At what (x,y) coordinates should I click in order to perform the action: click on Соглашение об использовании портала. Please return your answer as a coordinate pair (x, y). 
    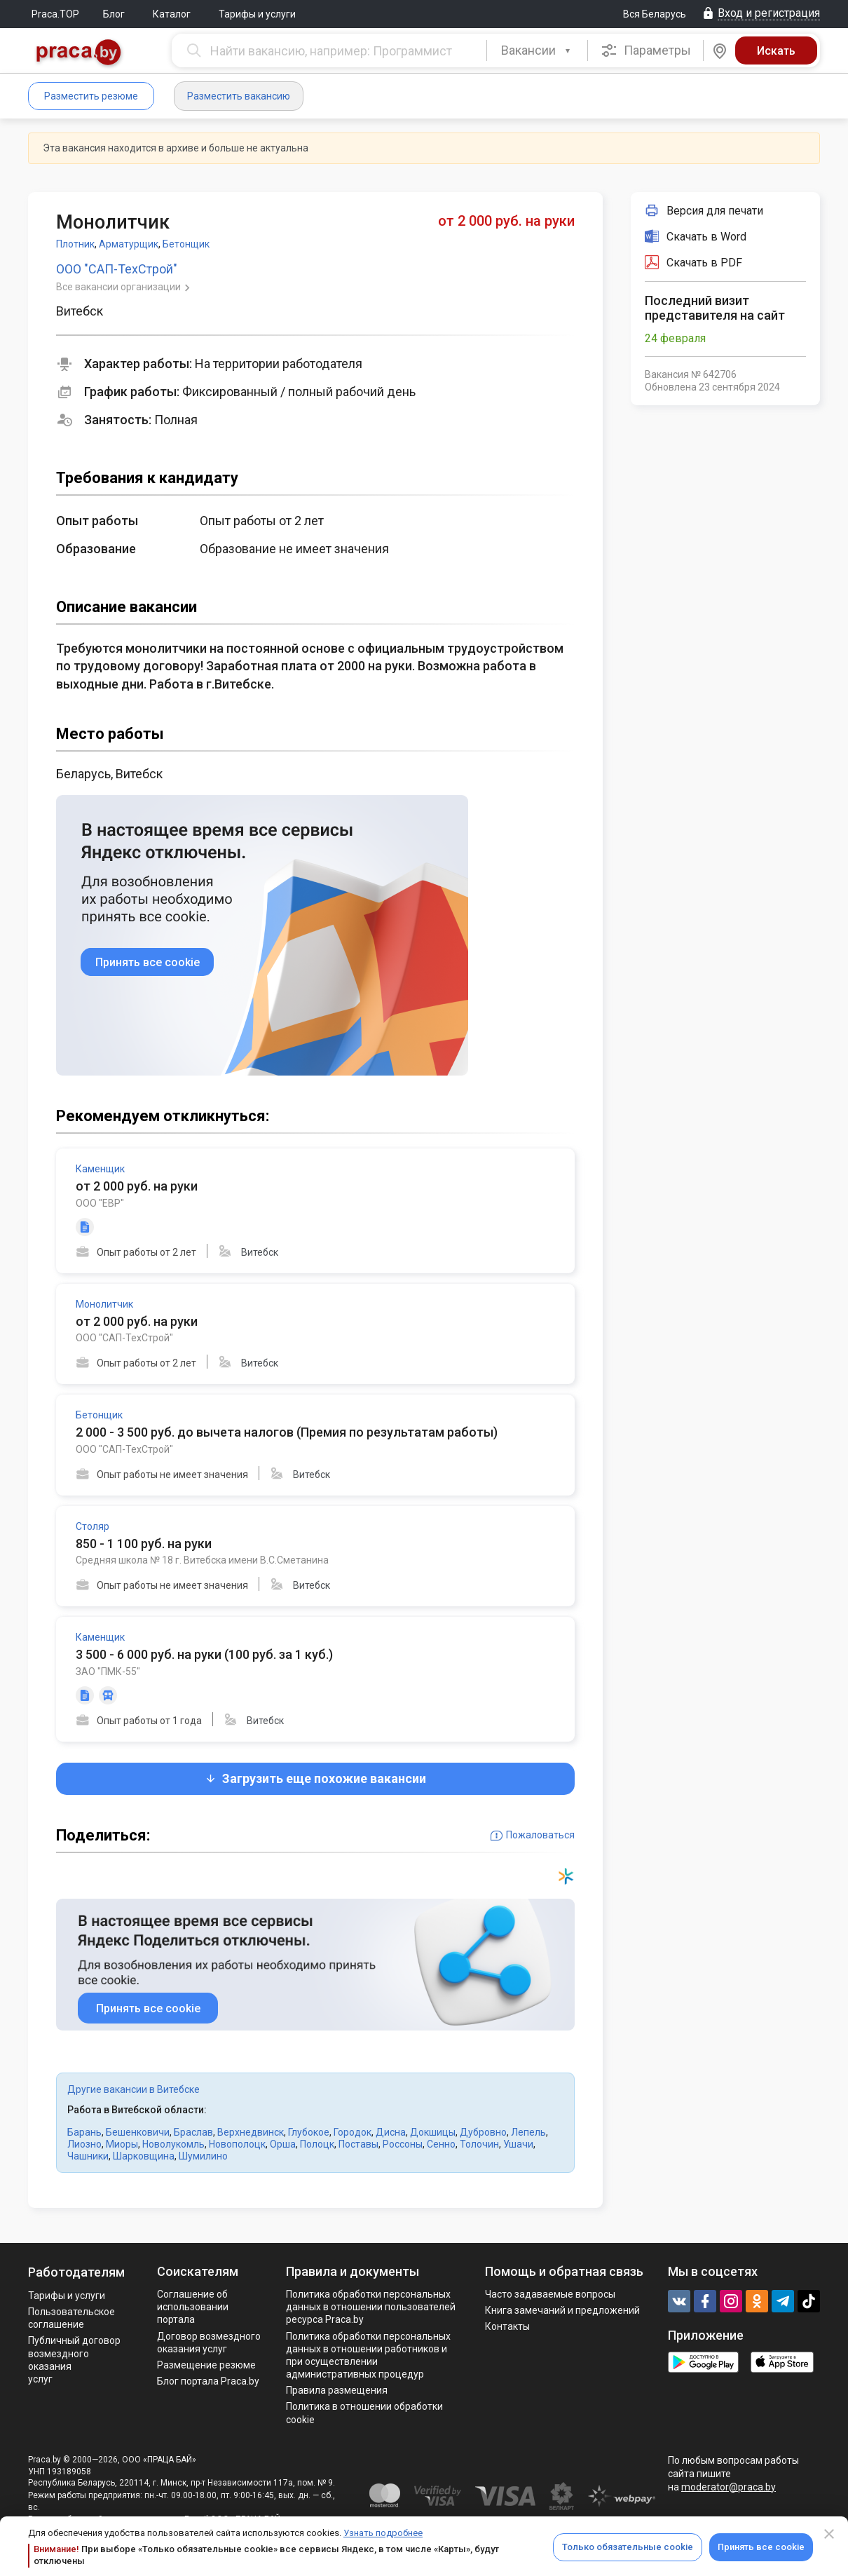
    Looking at the image, I should click on (192, 2307).